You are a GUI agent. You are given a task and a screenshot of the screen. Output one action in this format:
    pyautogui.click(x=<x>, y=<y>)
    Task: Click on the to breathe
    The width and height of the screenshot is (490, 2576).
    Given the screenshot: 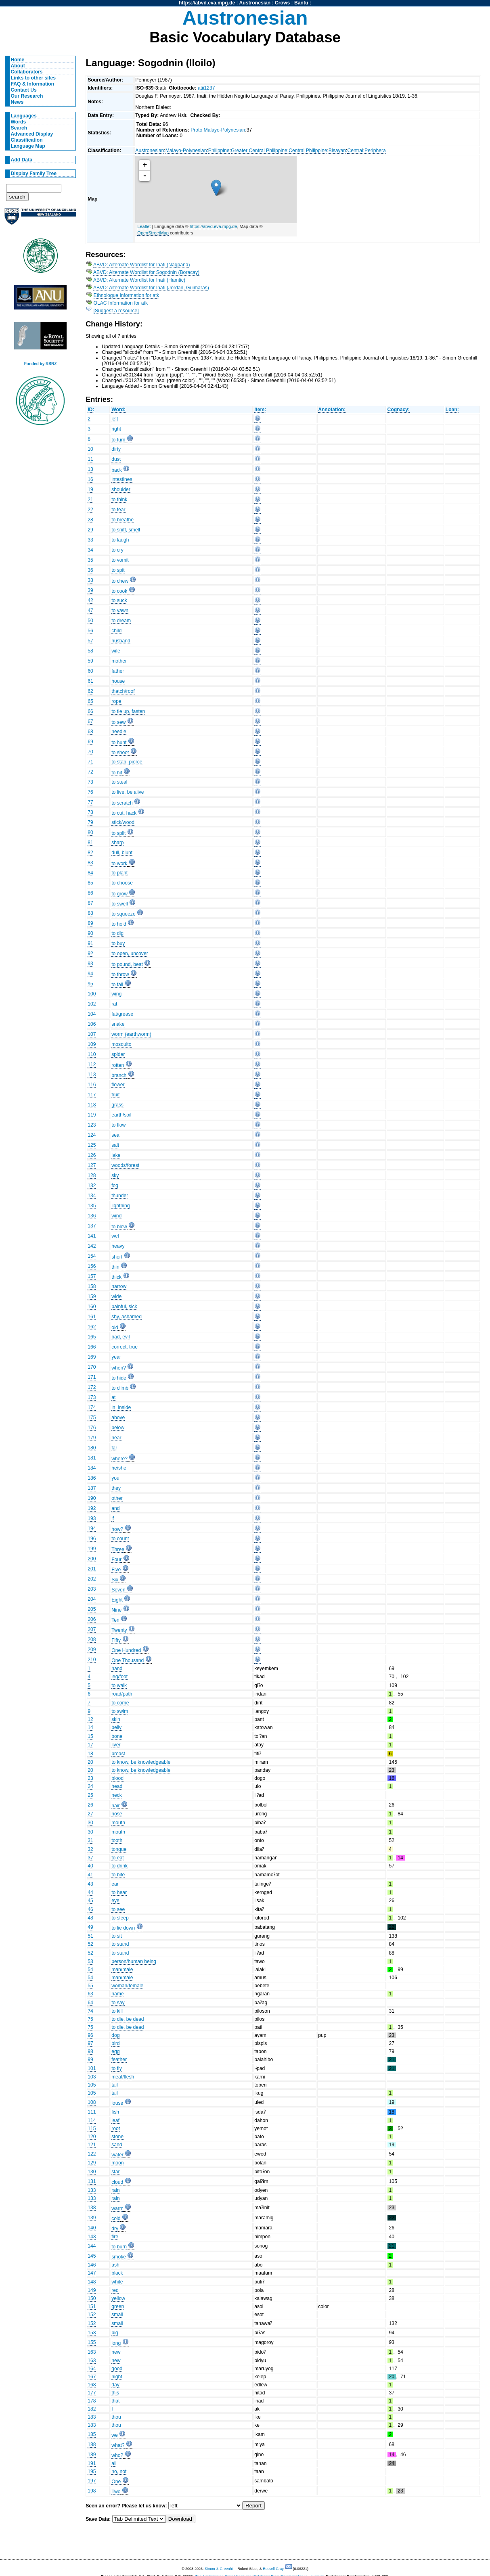 What is the action you would take?
    pyautogui.click(x=122, y=520)
    